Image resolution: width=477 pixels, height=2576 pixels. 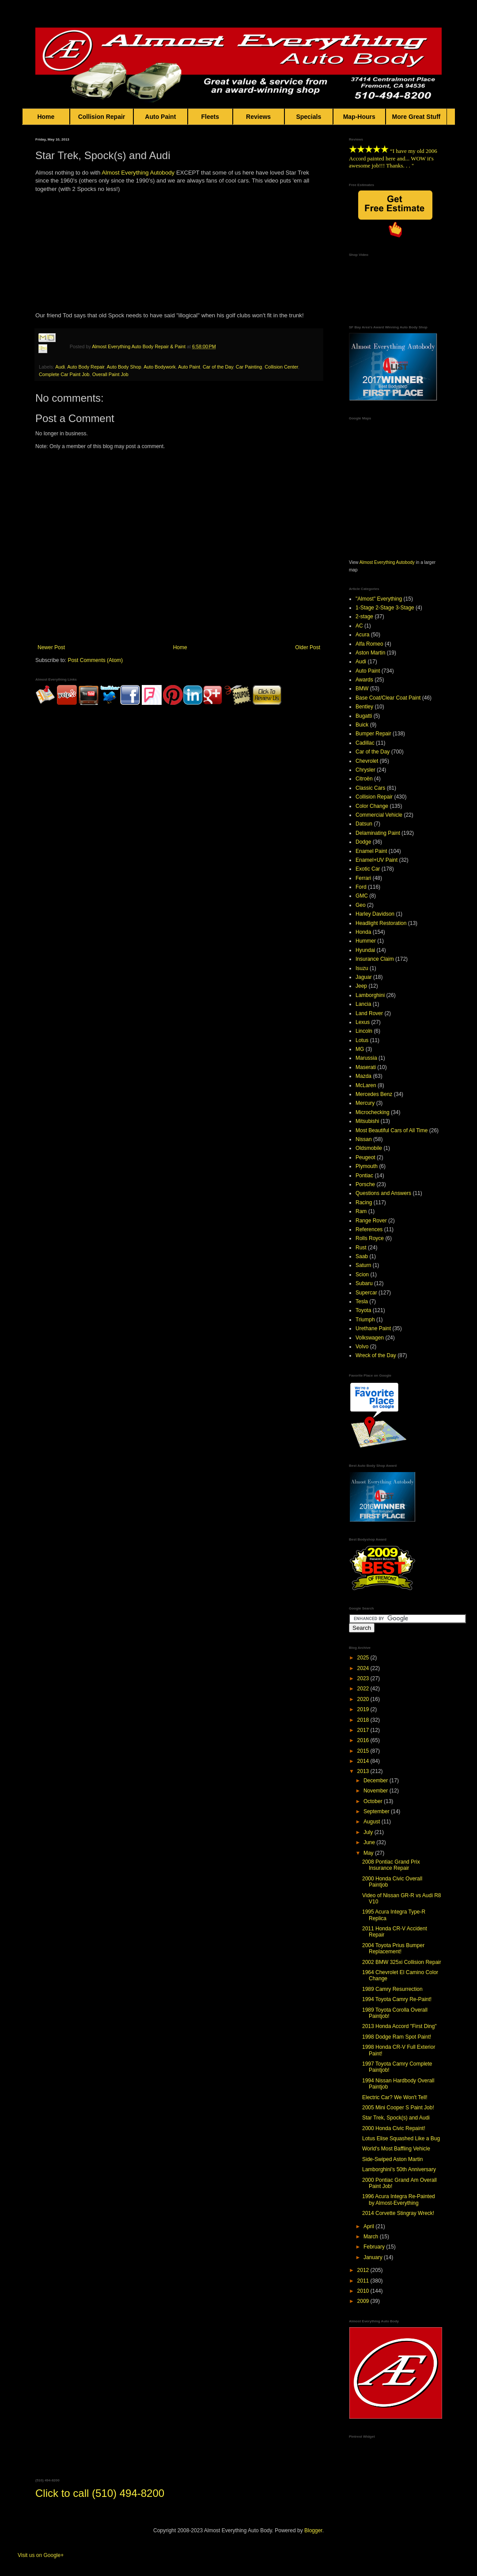 I want to click on Auto Paint, so click(x=160, y=116).